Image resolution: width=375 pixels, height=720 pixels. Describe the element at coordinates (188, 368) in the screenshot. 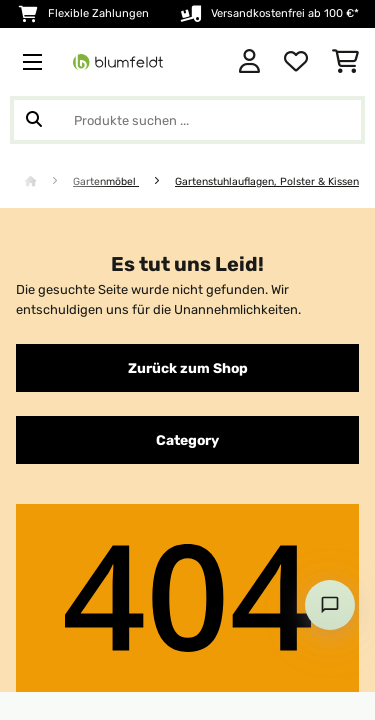

I see `Zurück zum Shop` at that location.